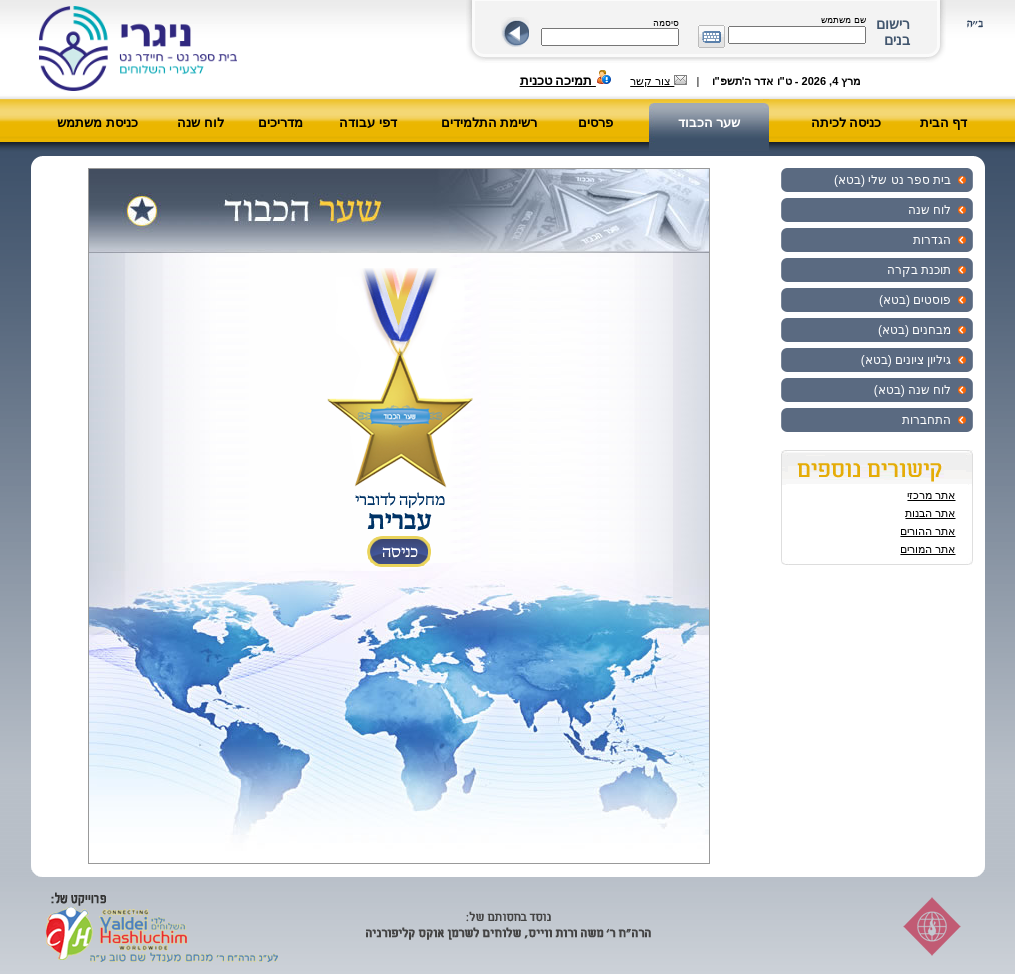 Image resolution: width=1015 pixels, height=974 pixels. Describe the element at coordinates (368, 122) in the screenshot. I see `דפי עבודה` at that location.